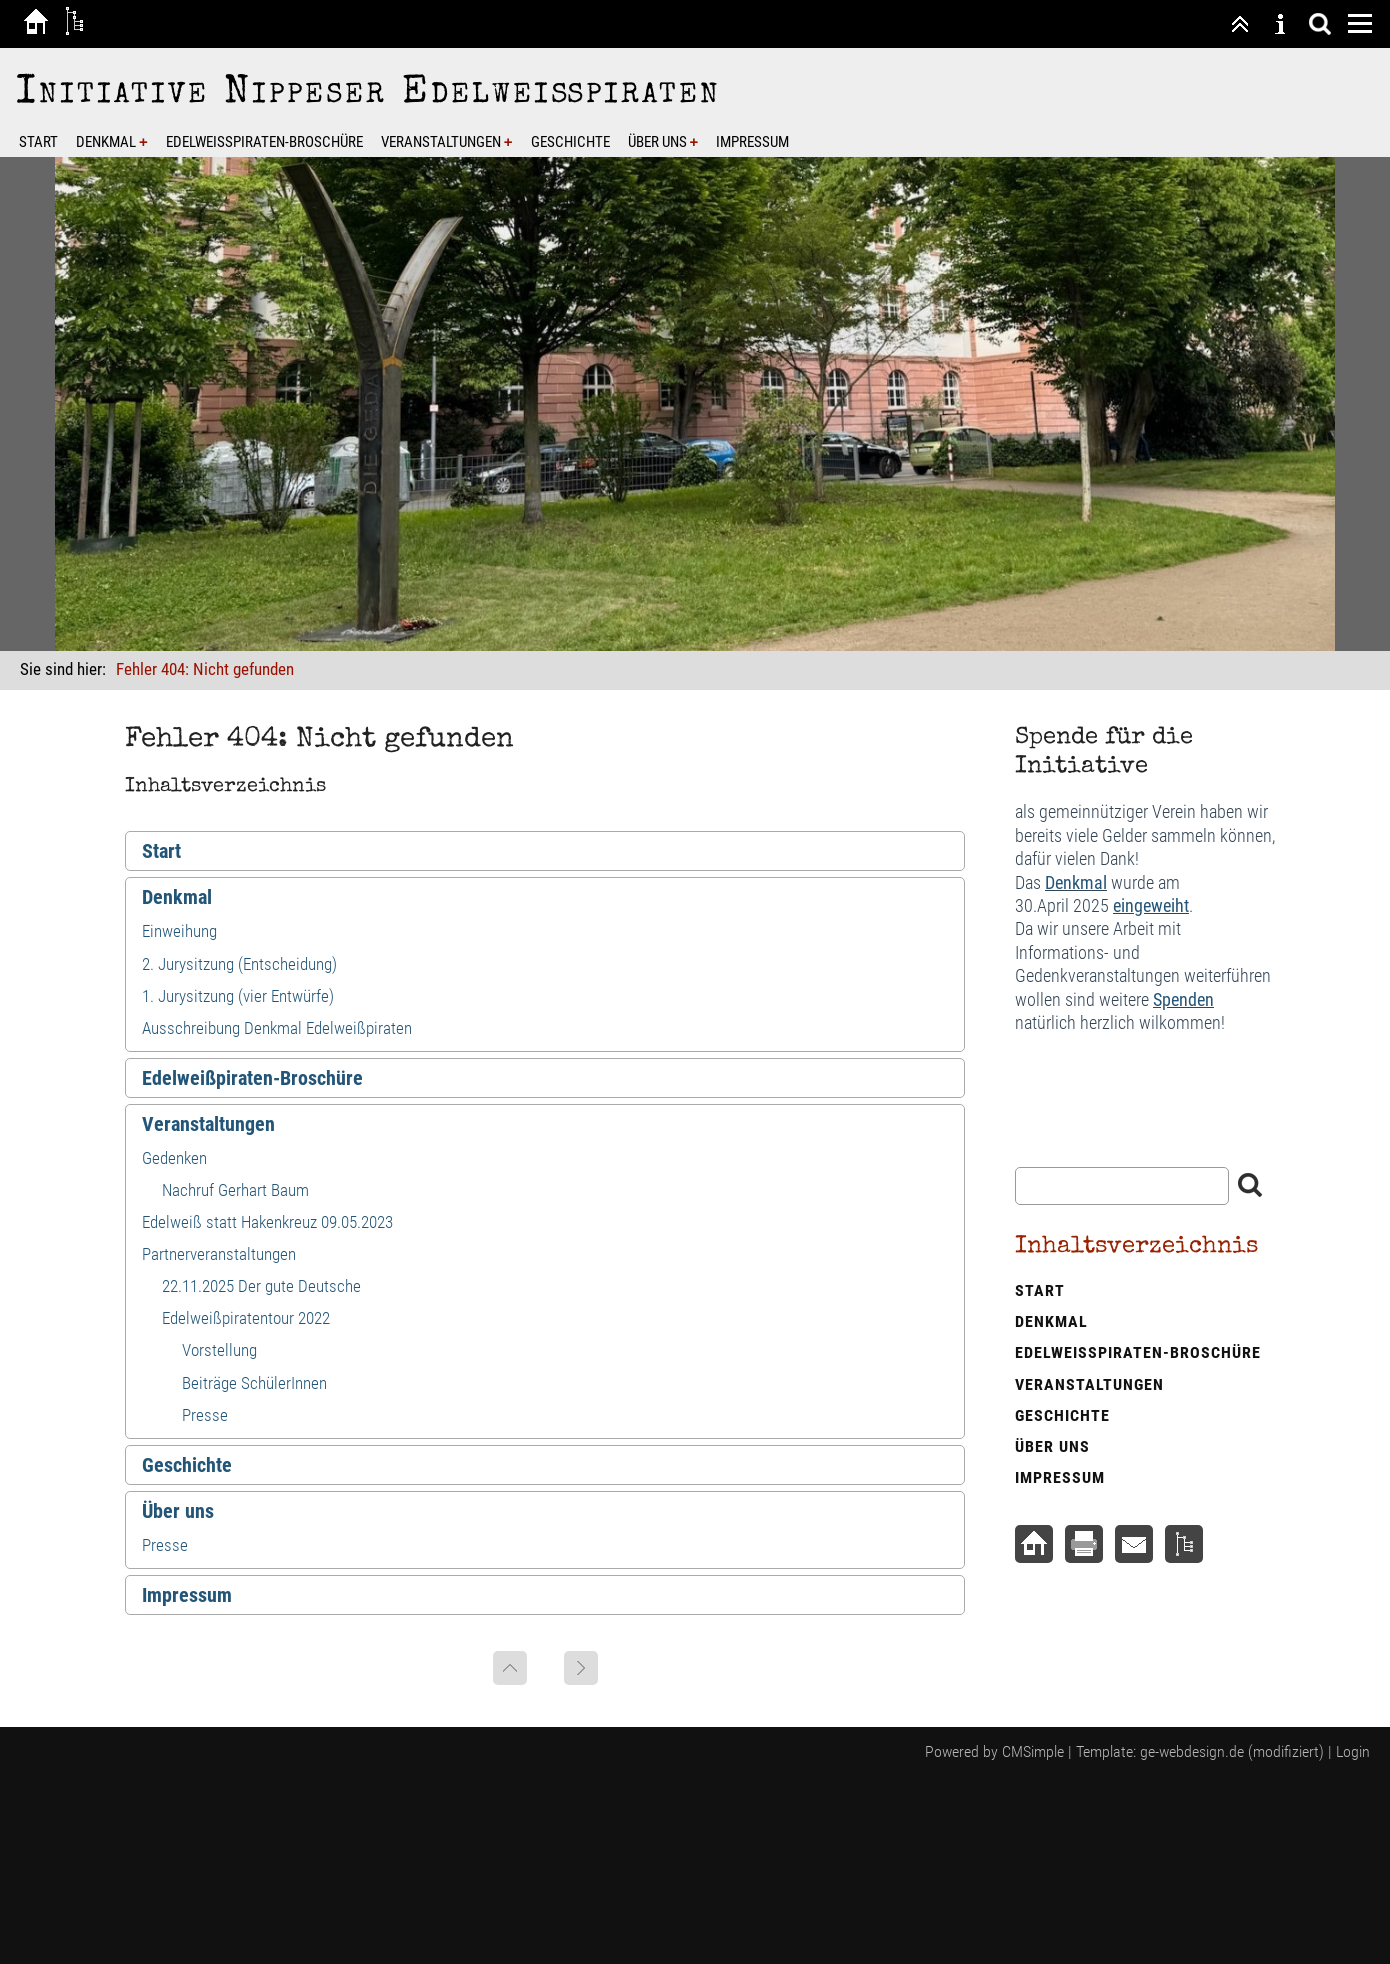 Image resolution: width=1390 pixels, height=1964 pixels. Describe the element at coordinates (174, 1158) in the screenshot. I see `Gedenken` at that location.